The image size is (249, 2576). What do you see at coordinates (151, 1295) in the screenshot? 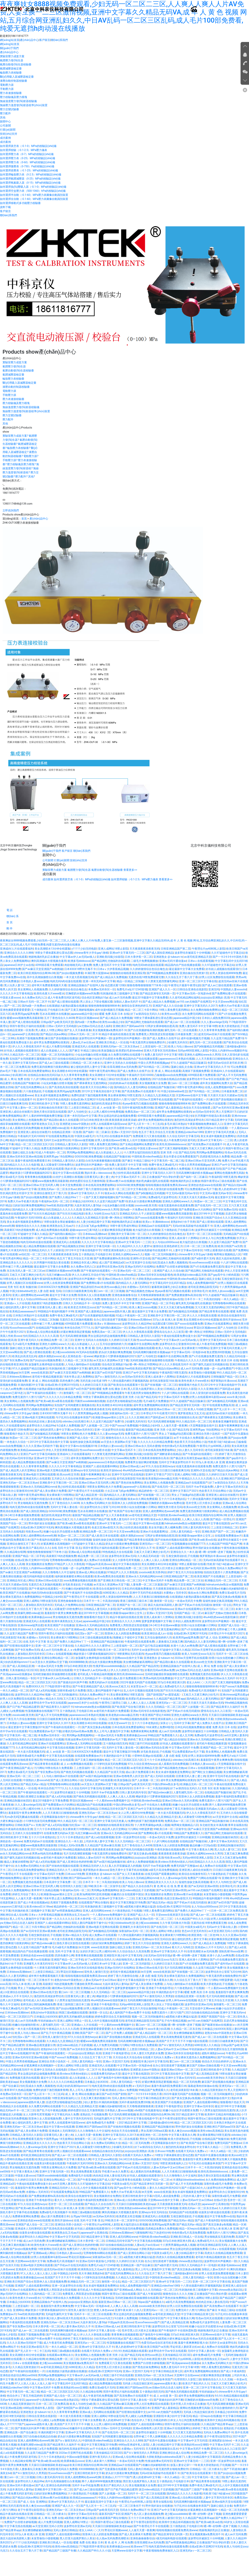
I see `天天噜噜揉揉狠狠夜夜` at bounding box center [151, 1295].